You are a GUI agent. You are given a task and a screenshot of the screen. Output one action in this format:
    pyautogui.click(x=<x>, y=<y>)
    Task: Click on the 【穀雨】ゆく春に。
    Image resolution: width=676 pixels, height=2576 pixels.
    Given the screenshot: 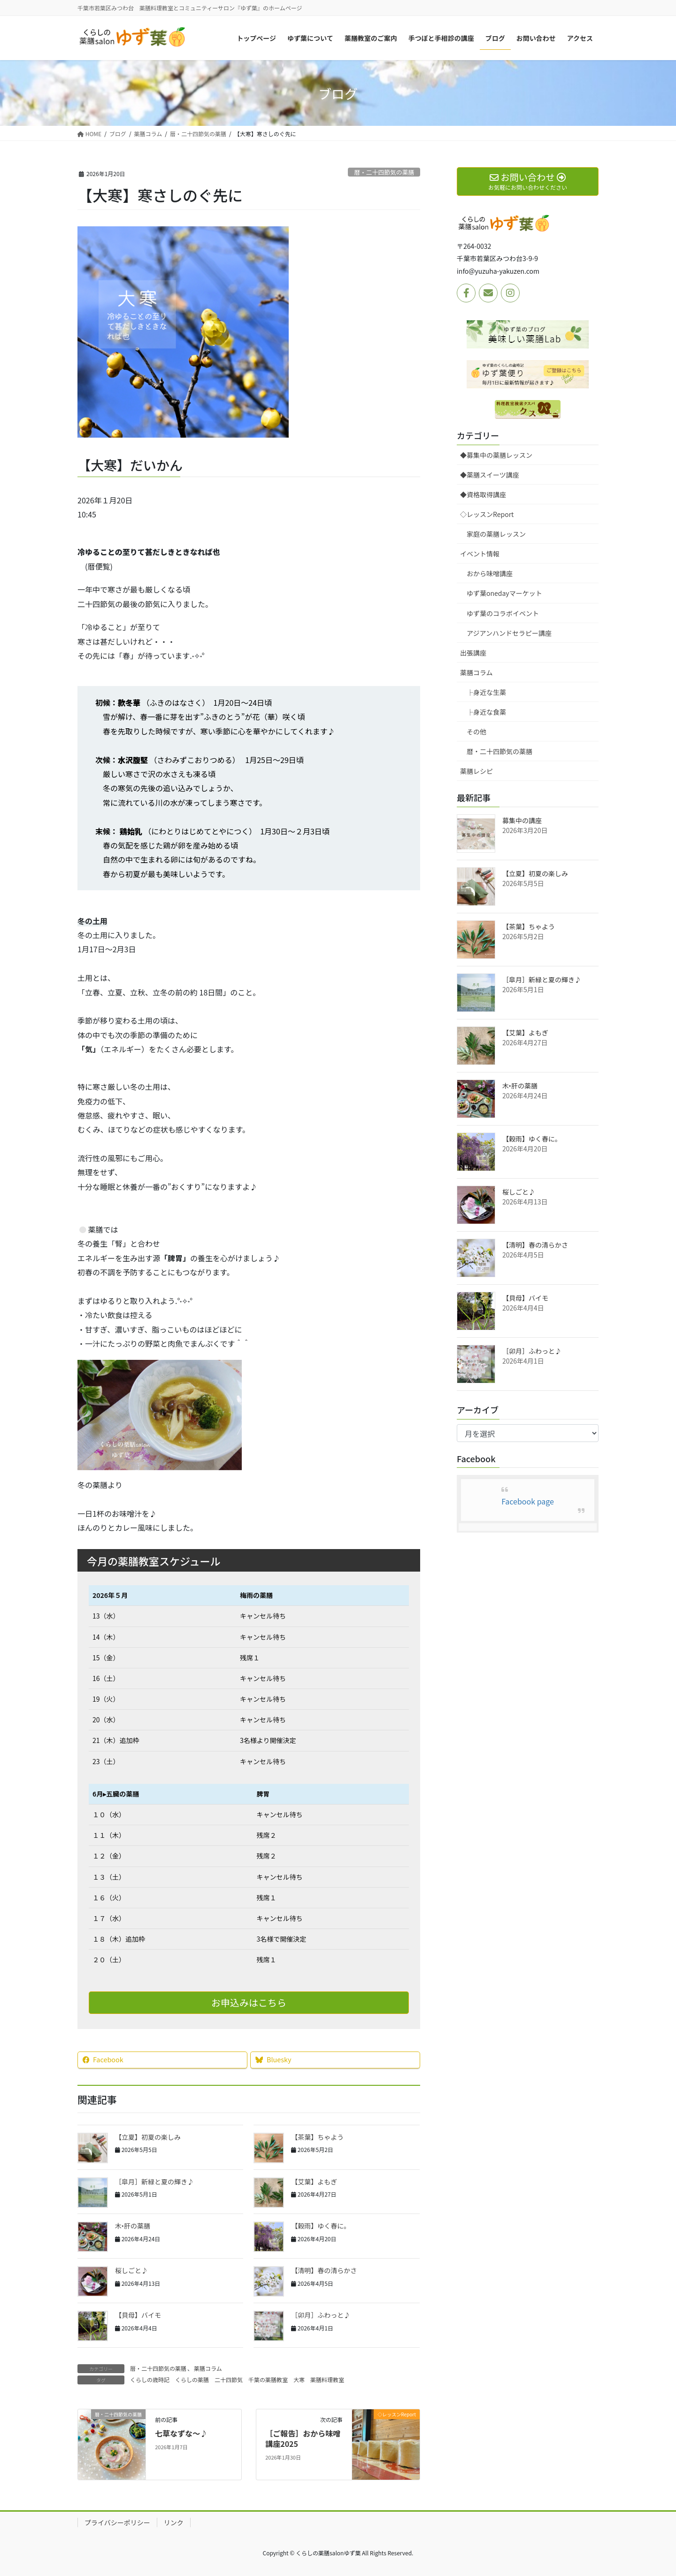 What is the action you would take?
    pyautogui.click(x=320, y=2225)
    